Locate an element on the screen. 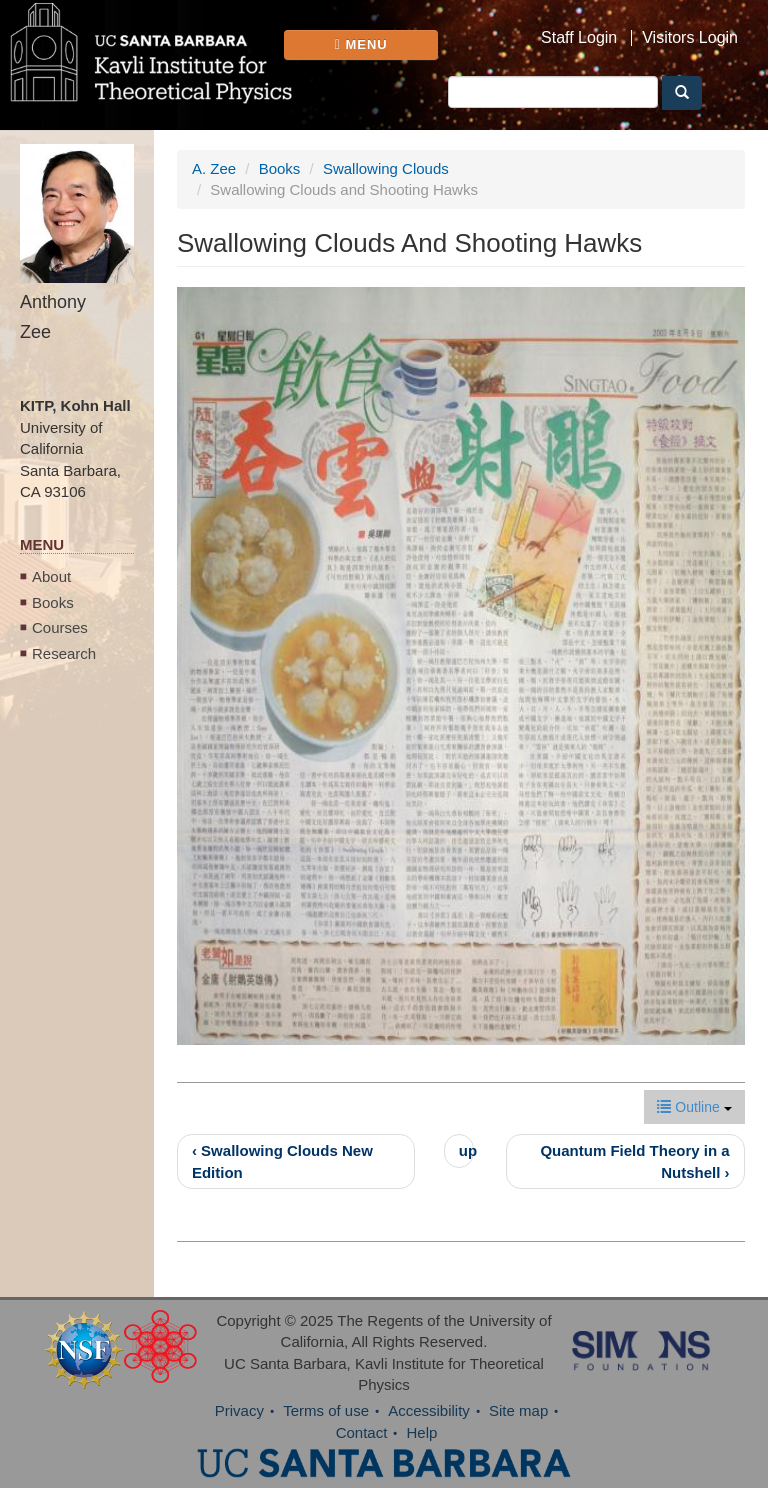 The width and height of the screenshot is (768, 1488). Visitors Login is located at coordinates (690, 38).